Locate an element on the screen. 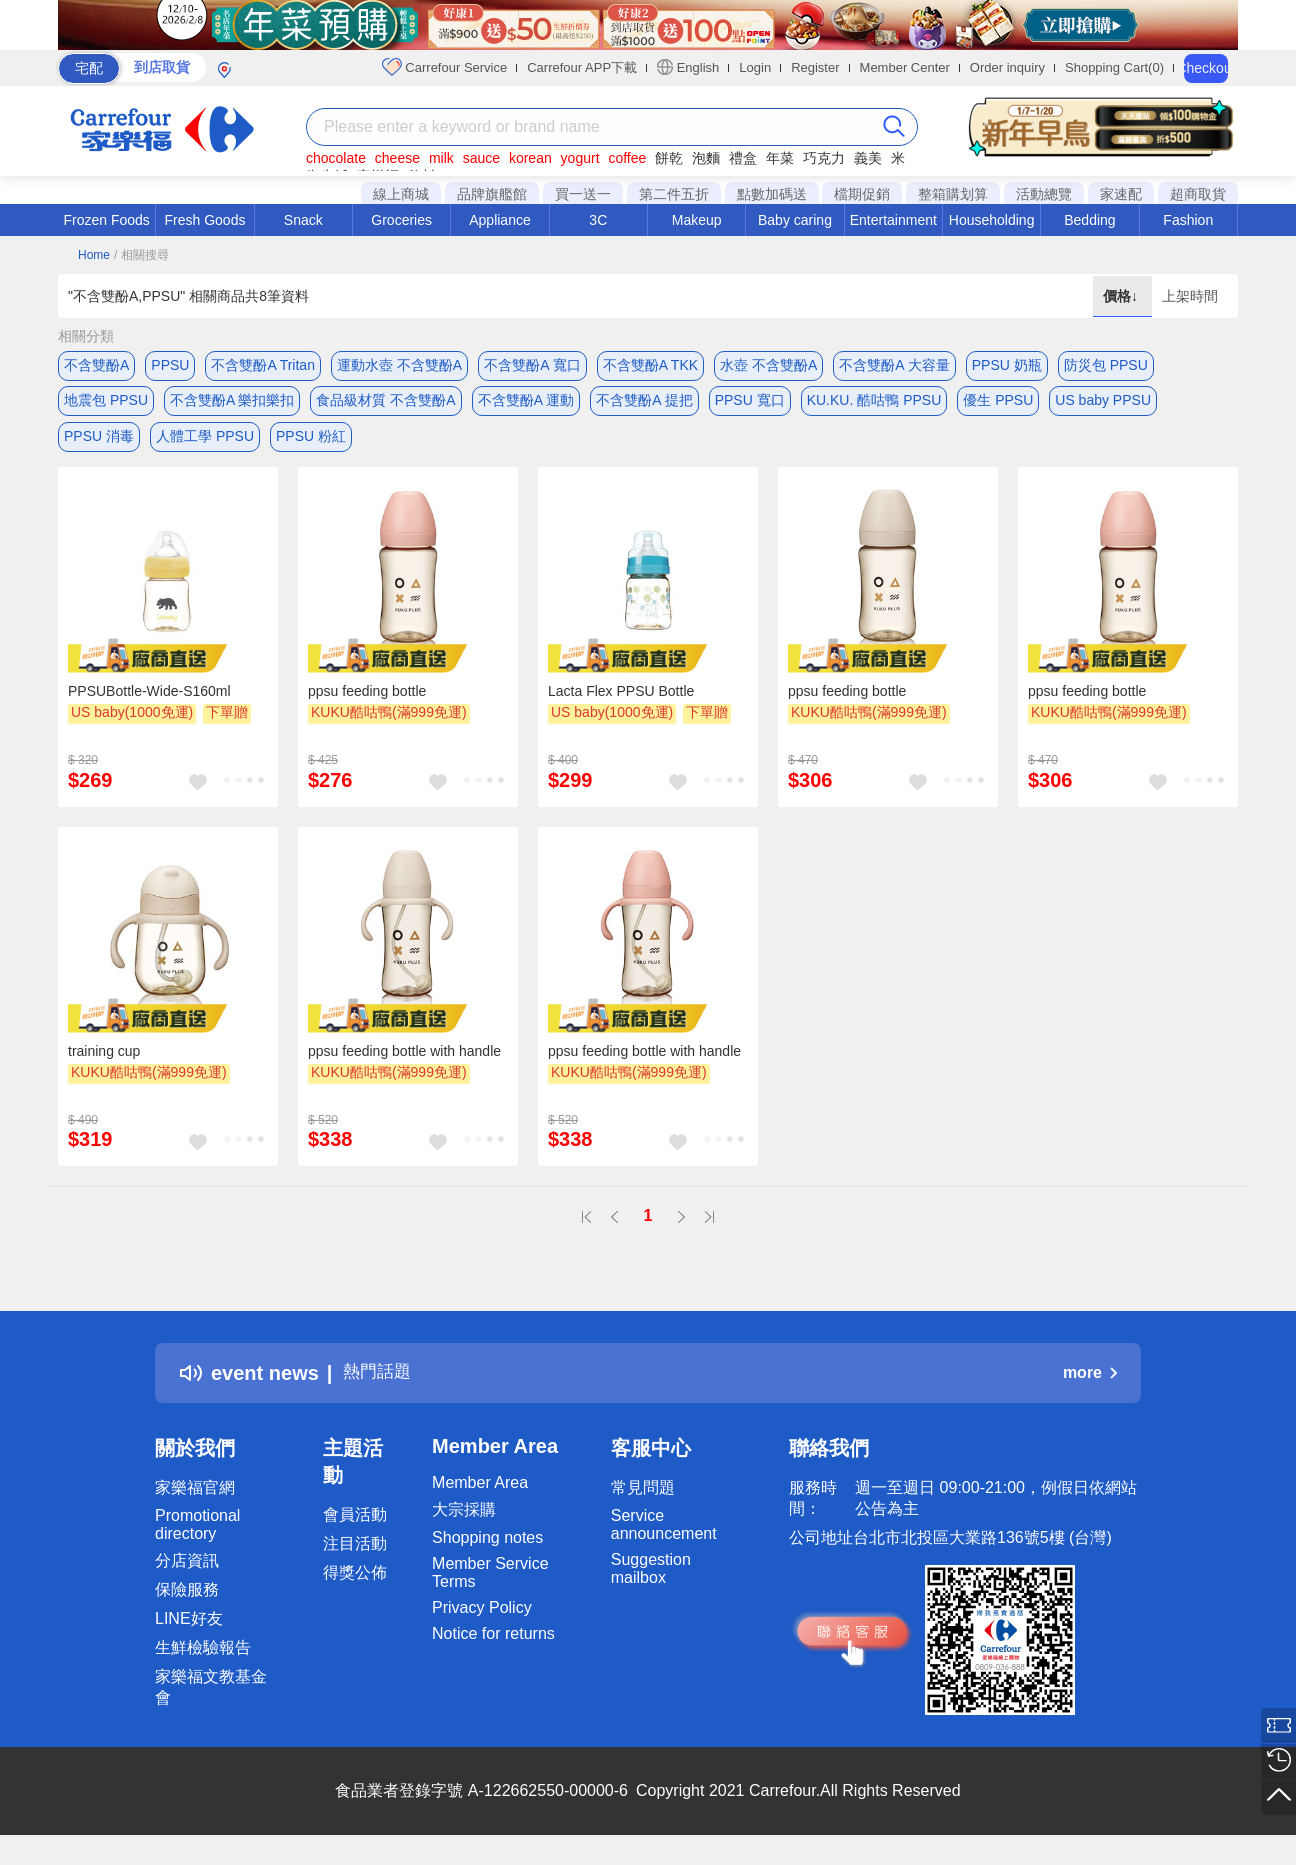 This screenshot has width=1296, height=1865. Householding is located at coordinates (992, 220).